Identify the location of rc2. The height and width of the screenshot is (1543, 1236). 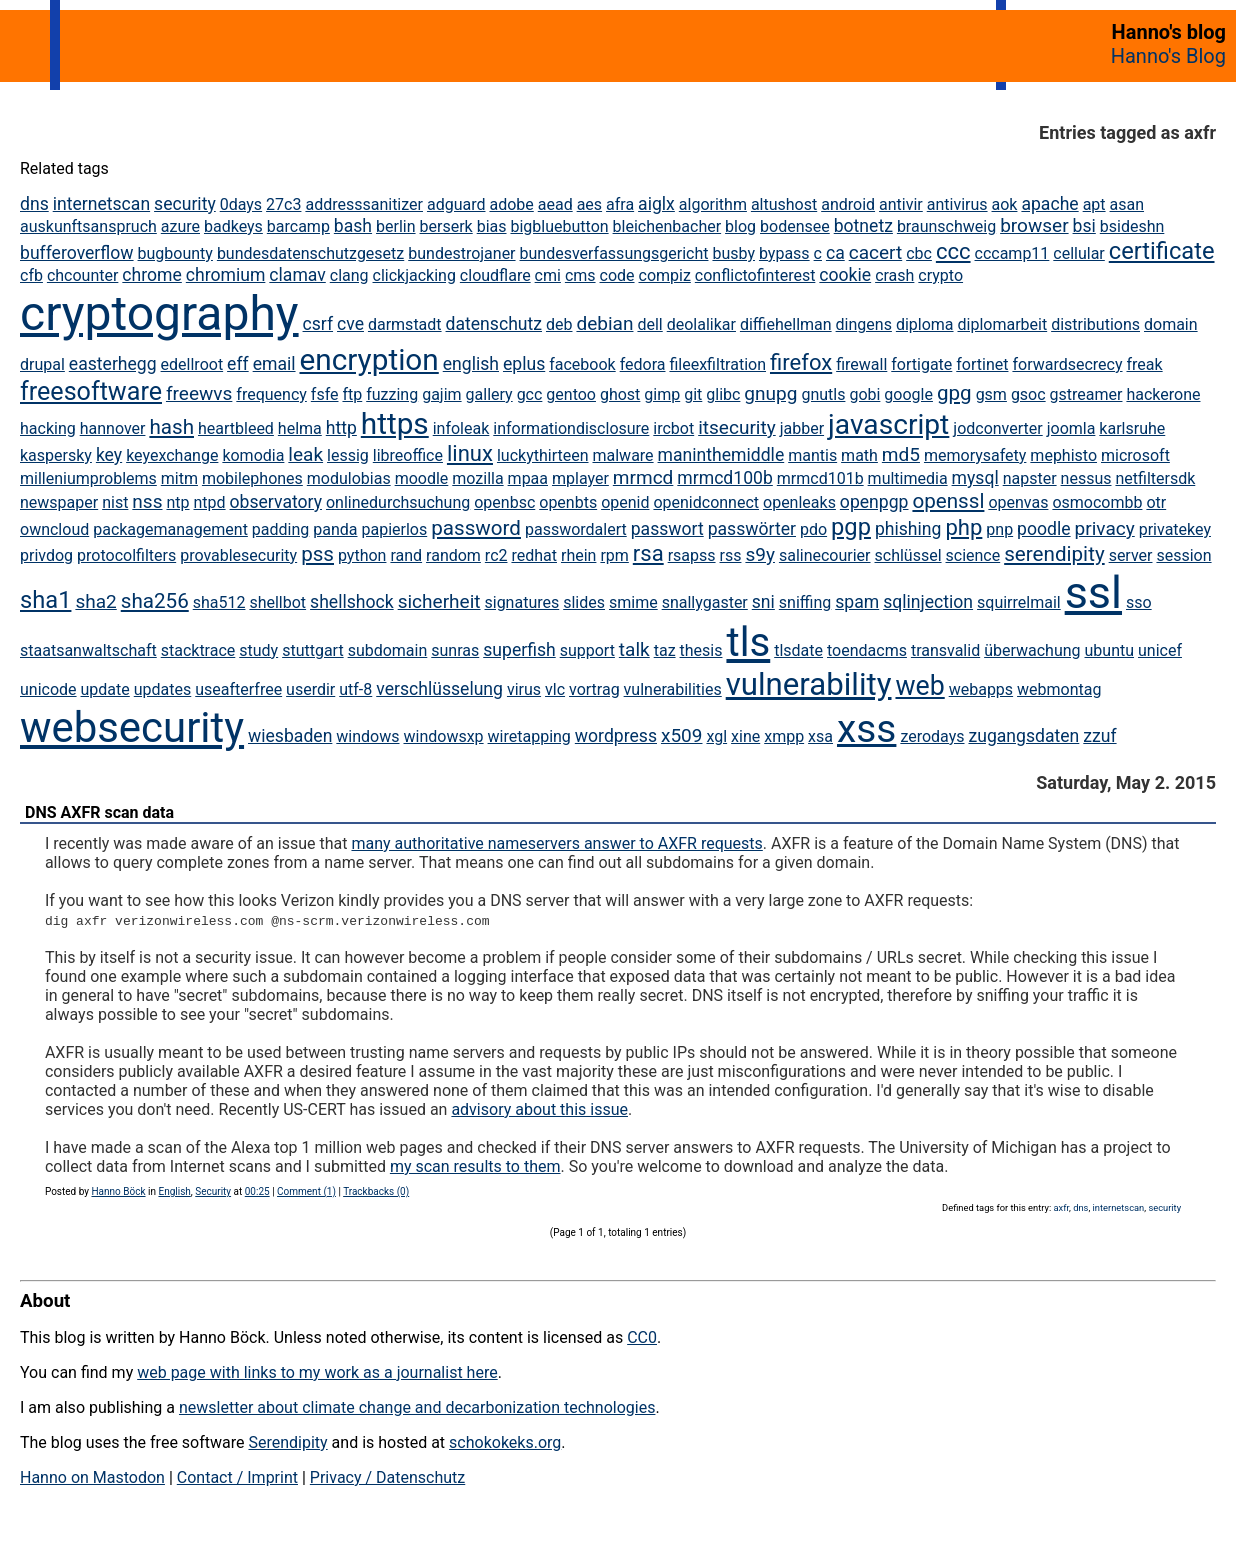
(496, 555).